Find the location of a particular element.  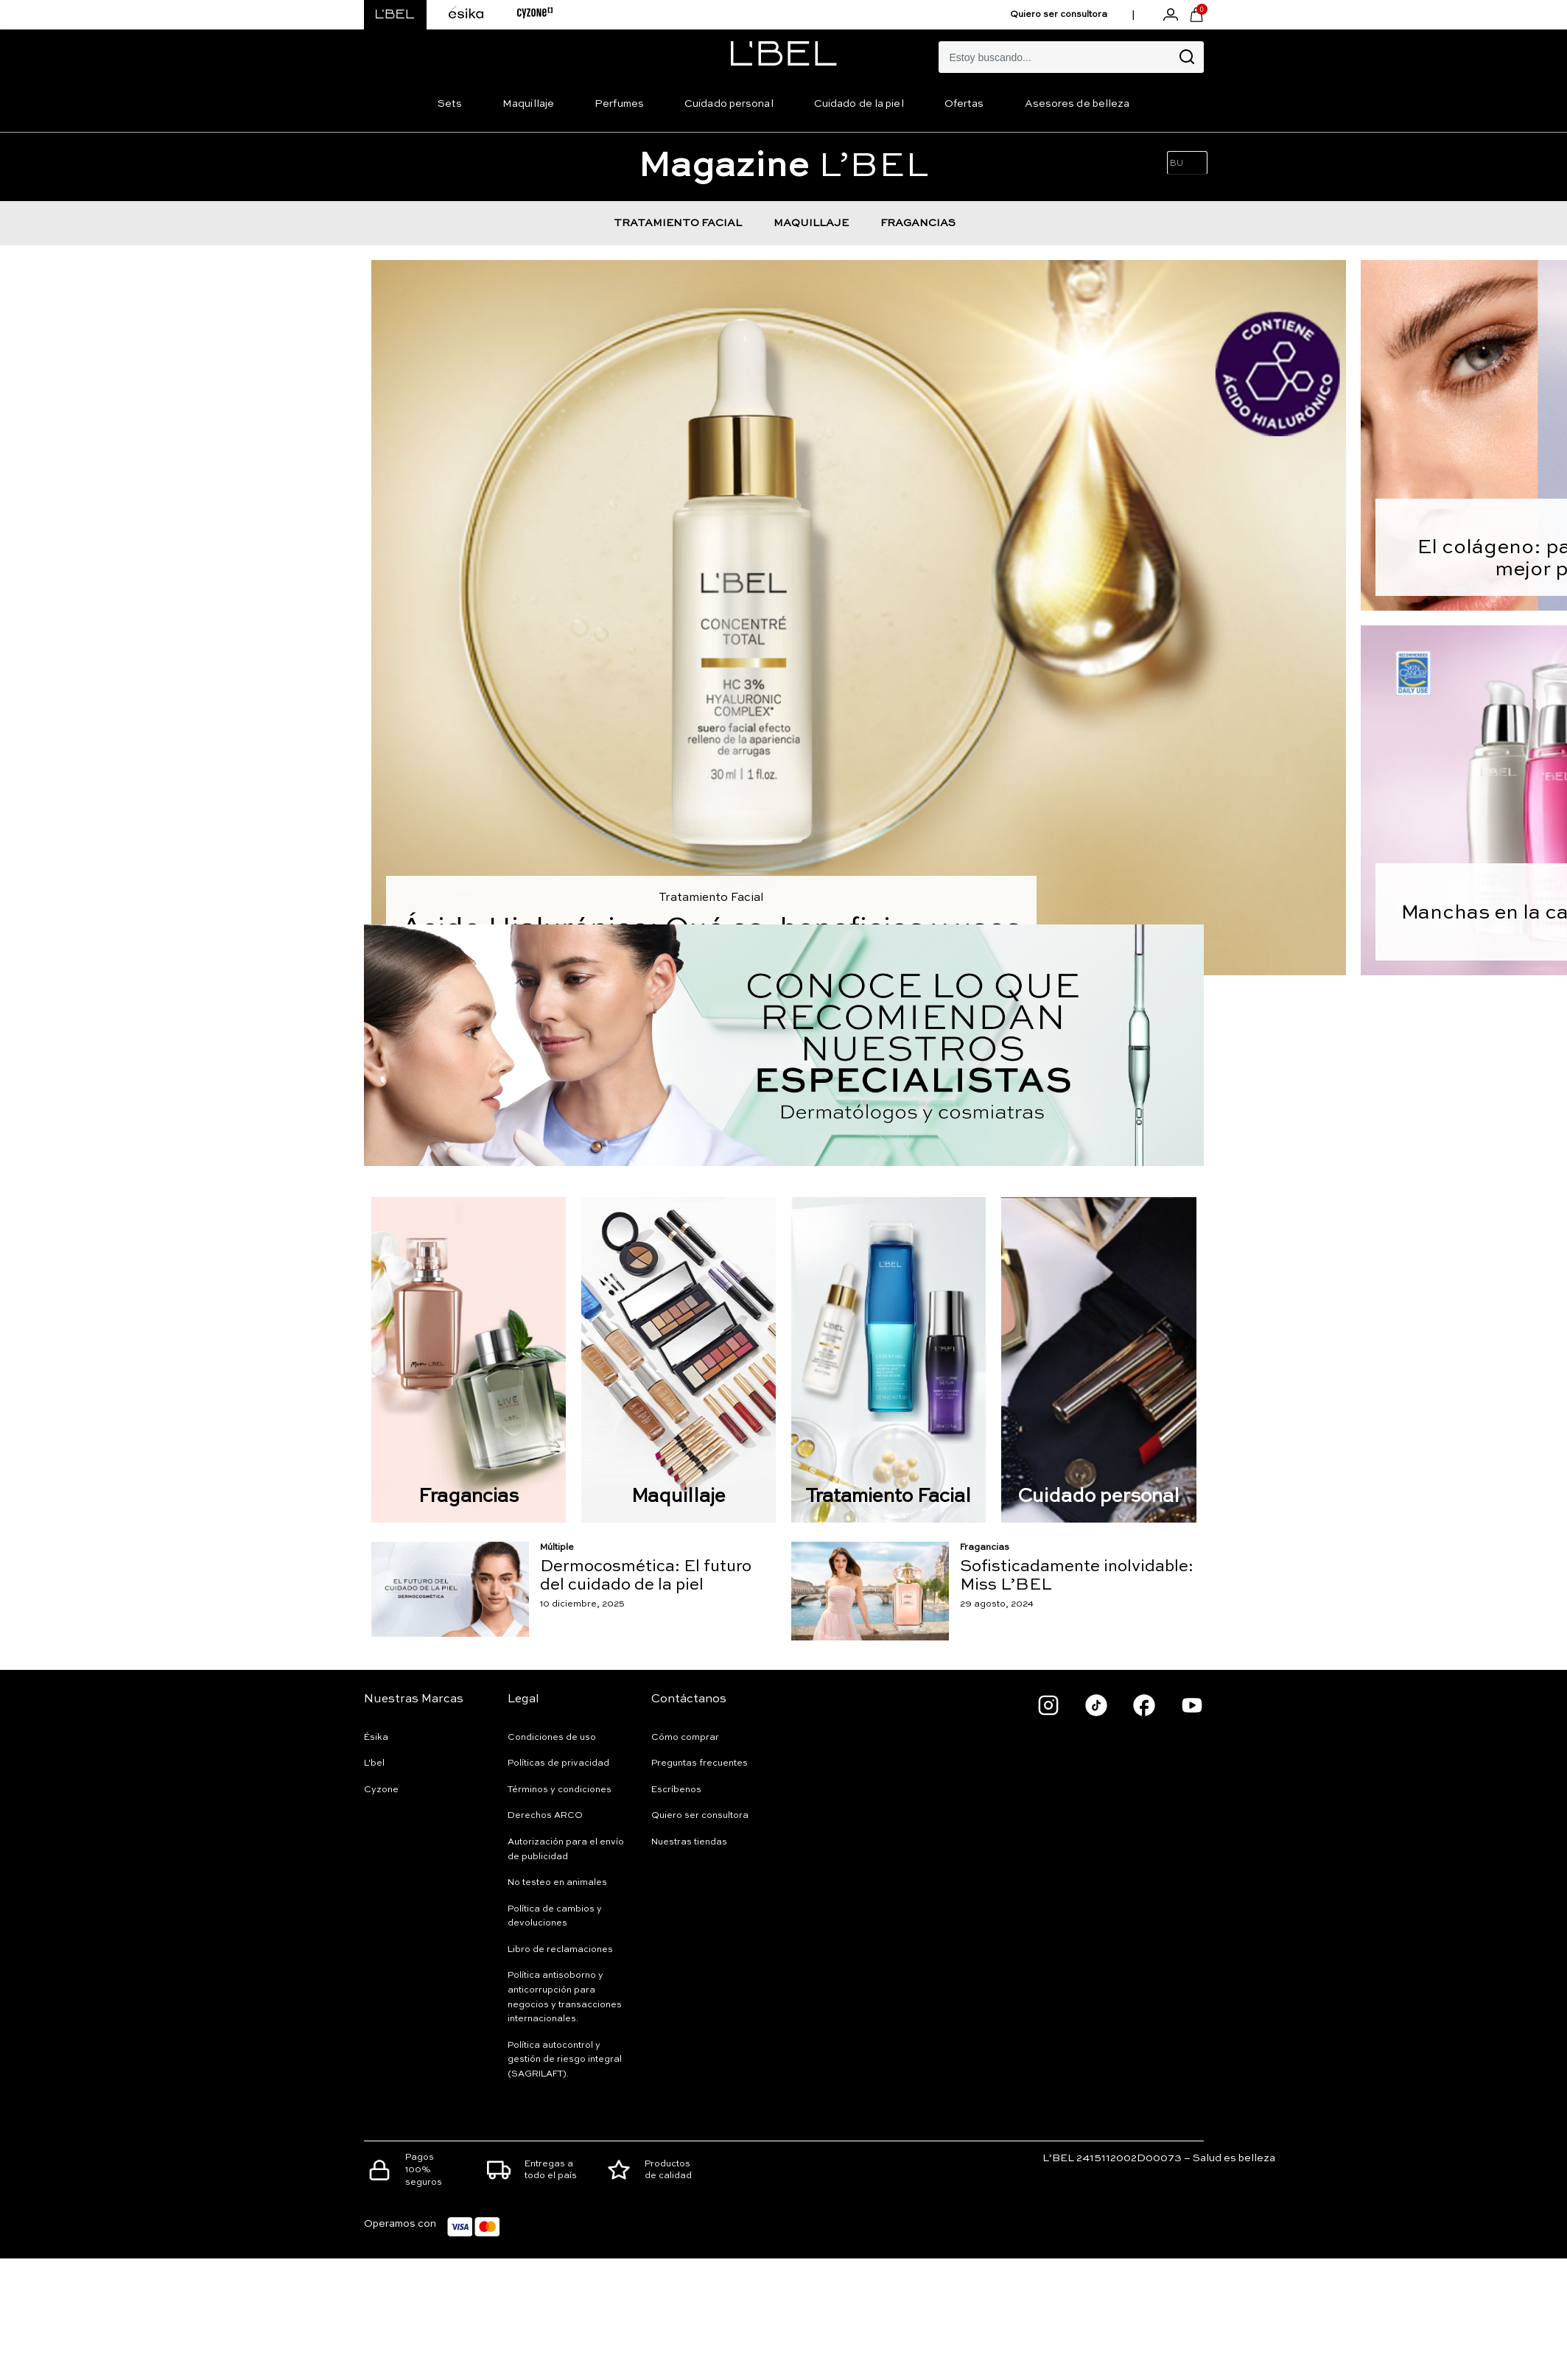

Cómo comprar is located at coordinates (685, 1737).